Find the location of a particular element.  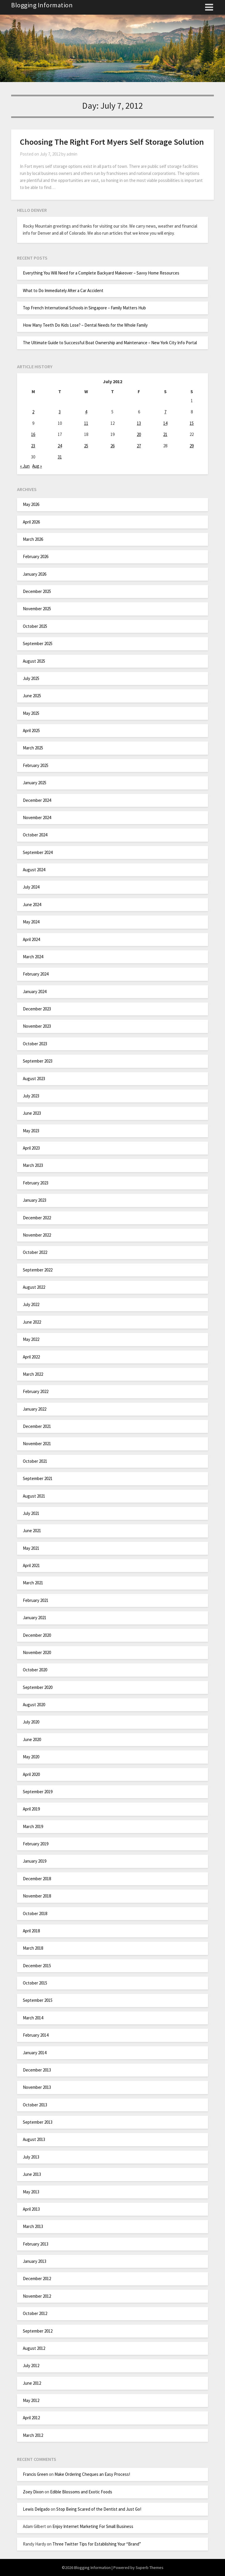

Zoey Dixon is located at coordinates (33, 2492).